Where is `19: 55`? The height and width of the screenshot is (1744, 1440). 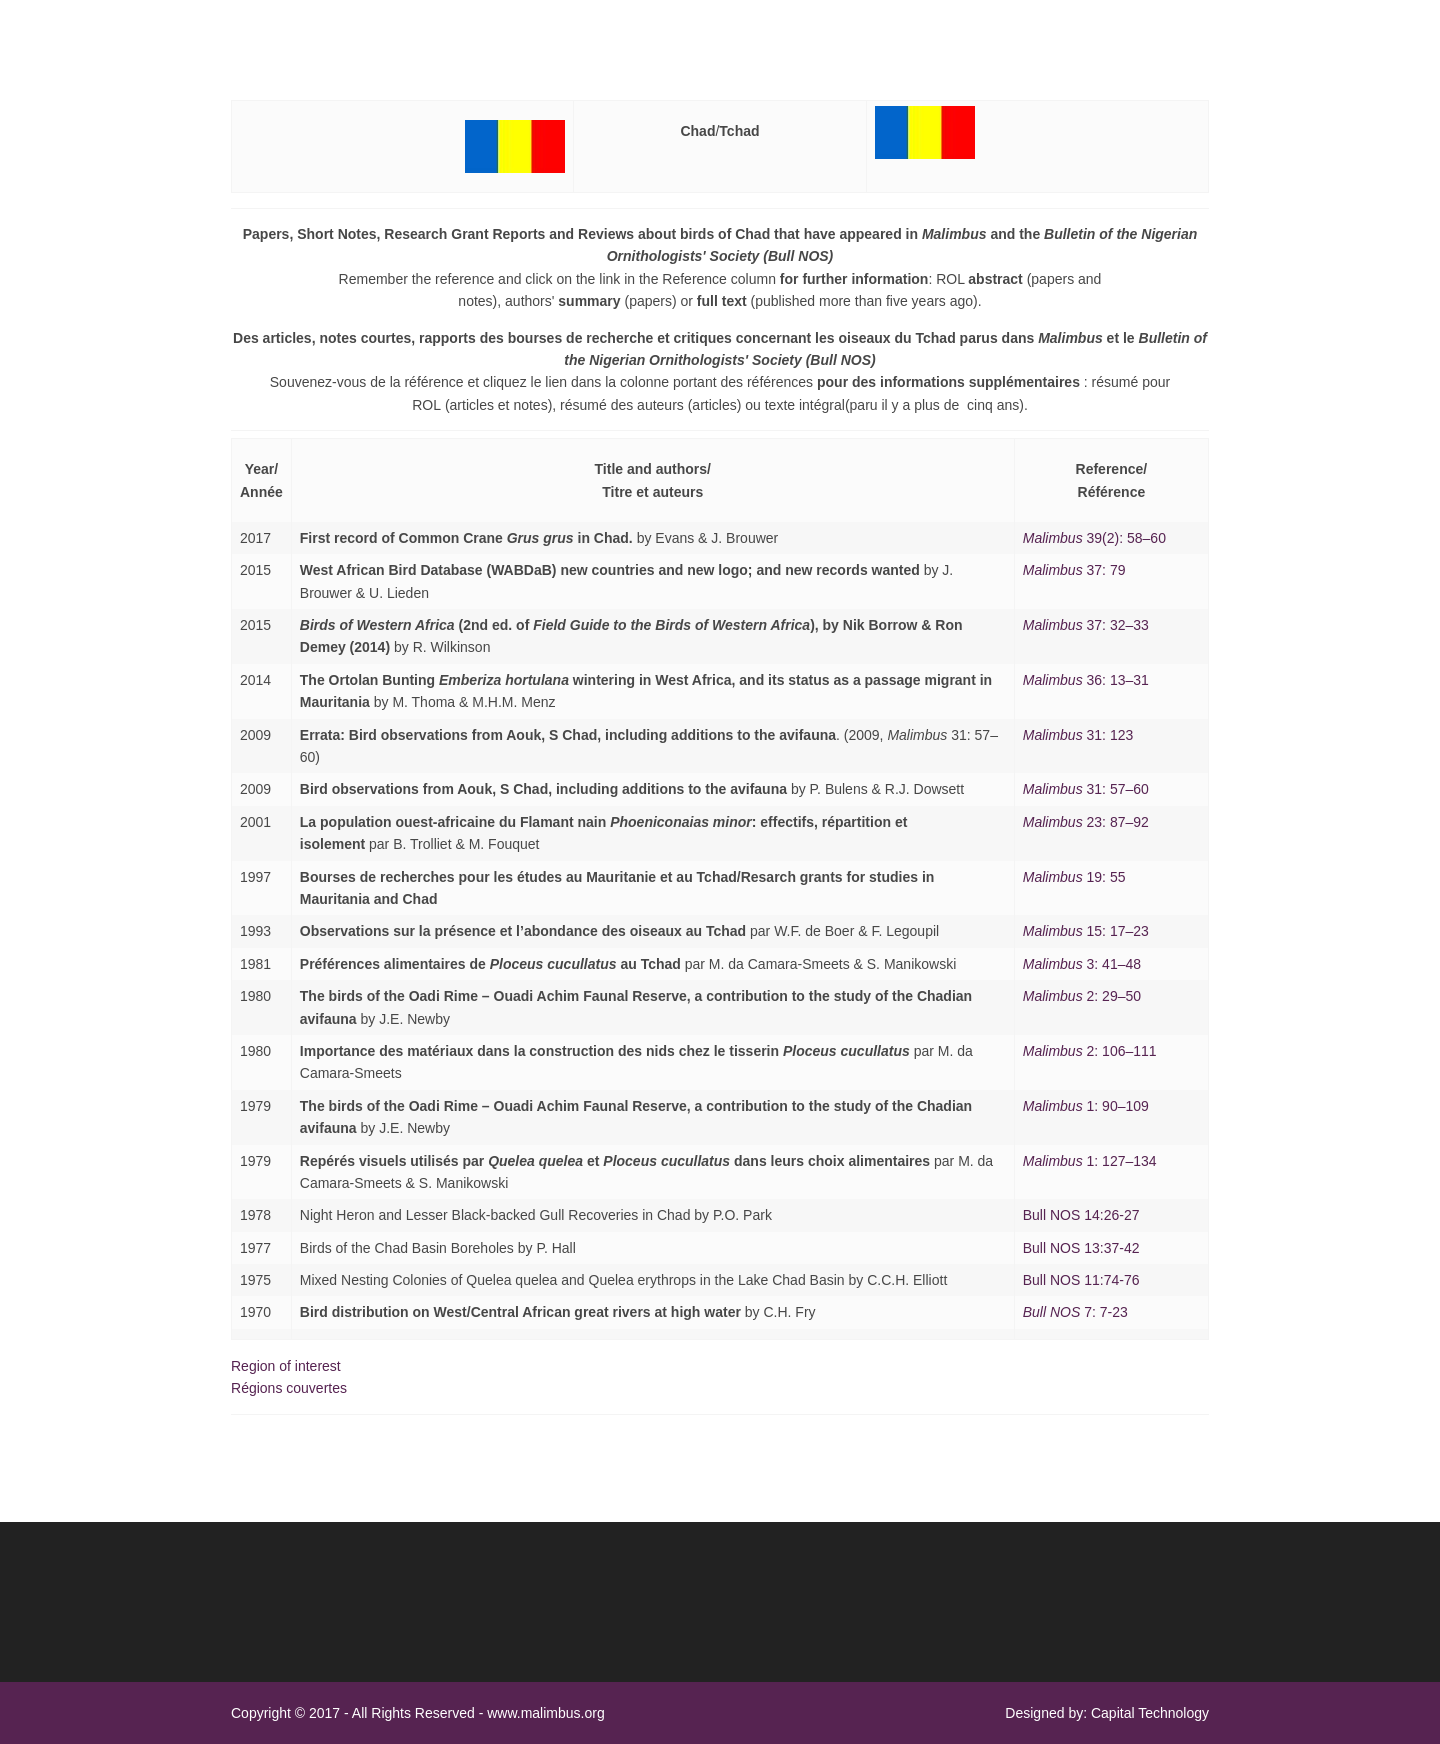
19: 55 is located at coordinates (1074, 877).